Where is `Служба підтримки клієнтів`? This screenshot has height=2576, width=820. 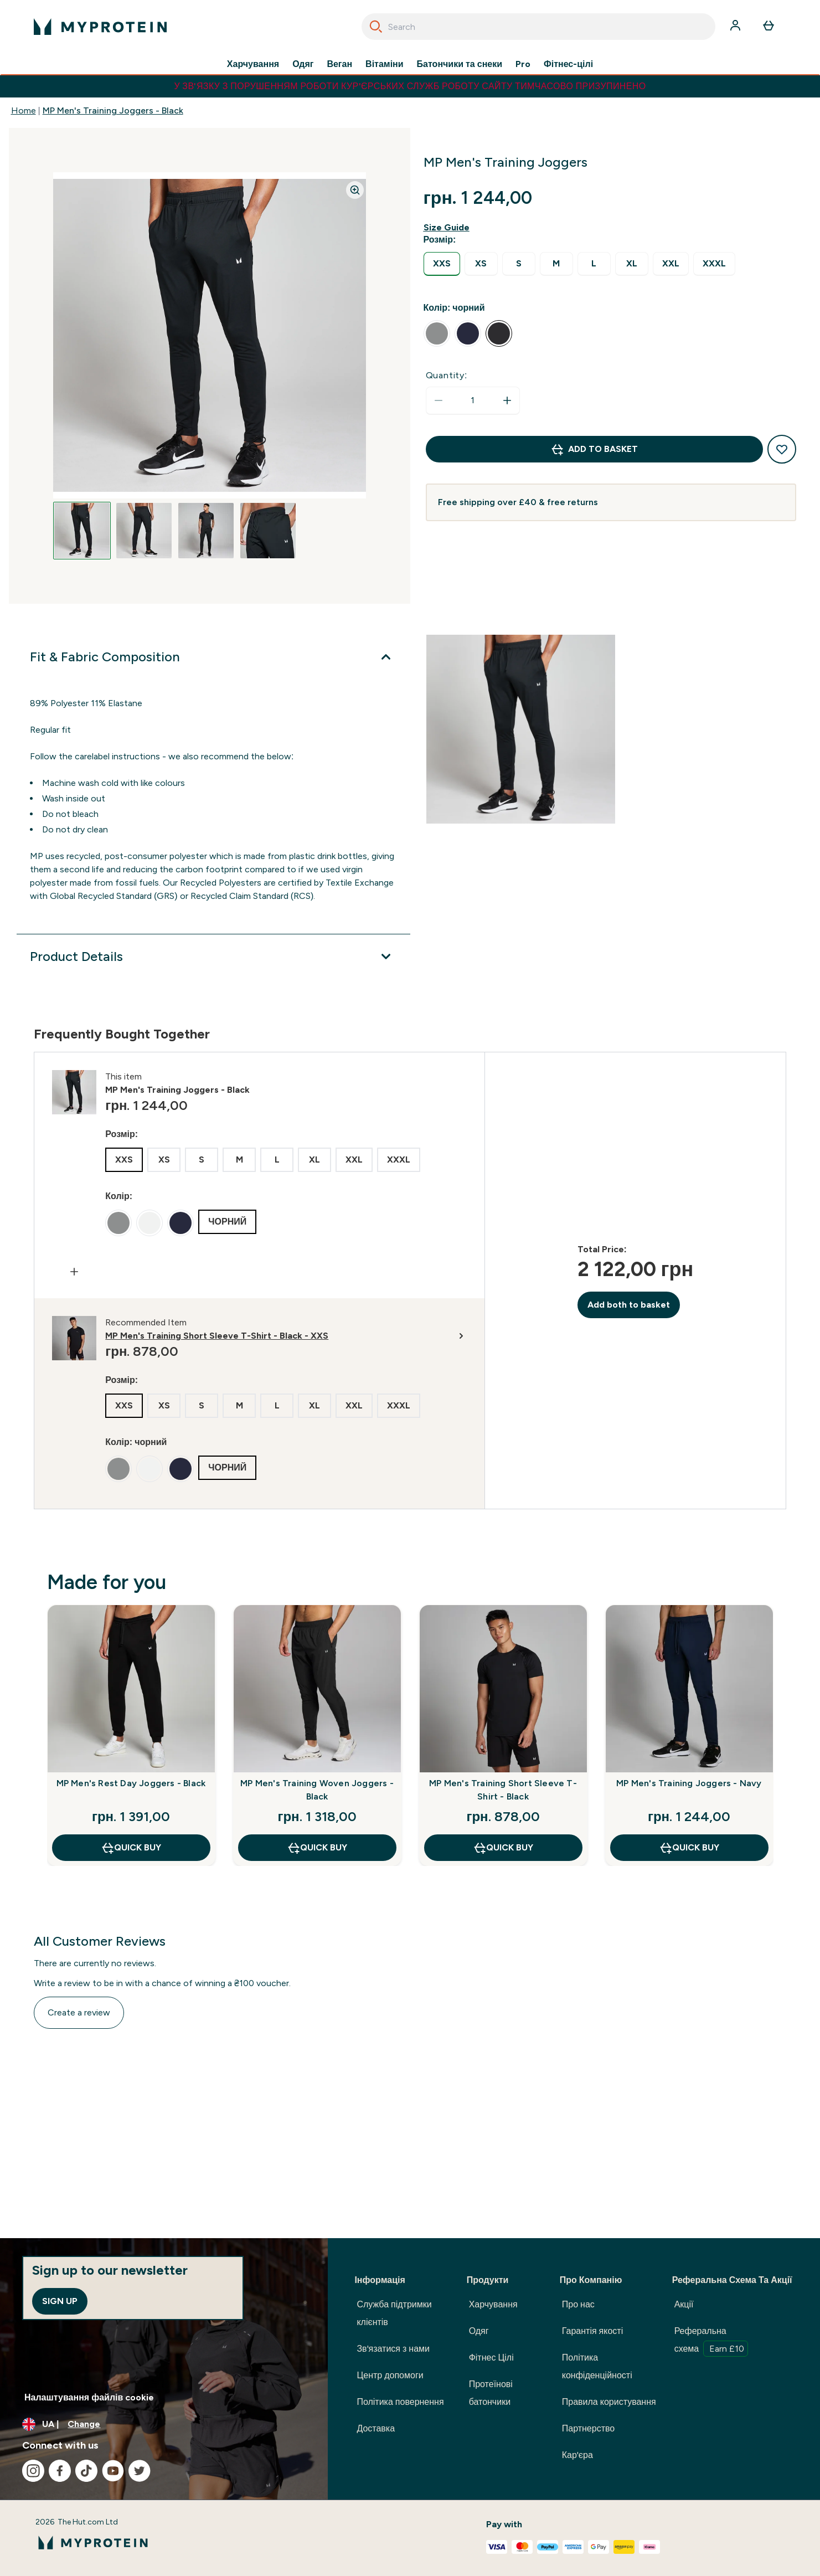 Служба підтримки клієнтів is located at coordinates (394, 2313).